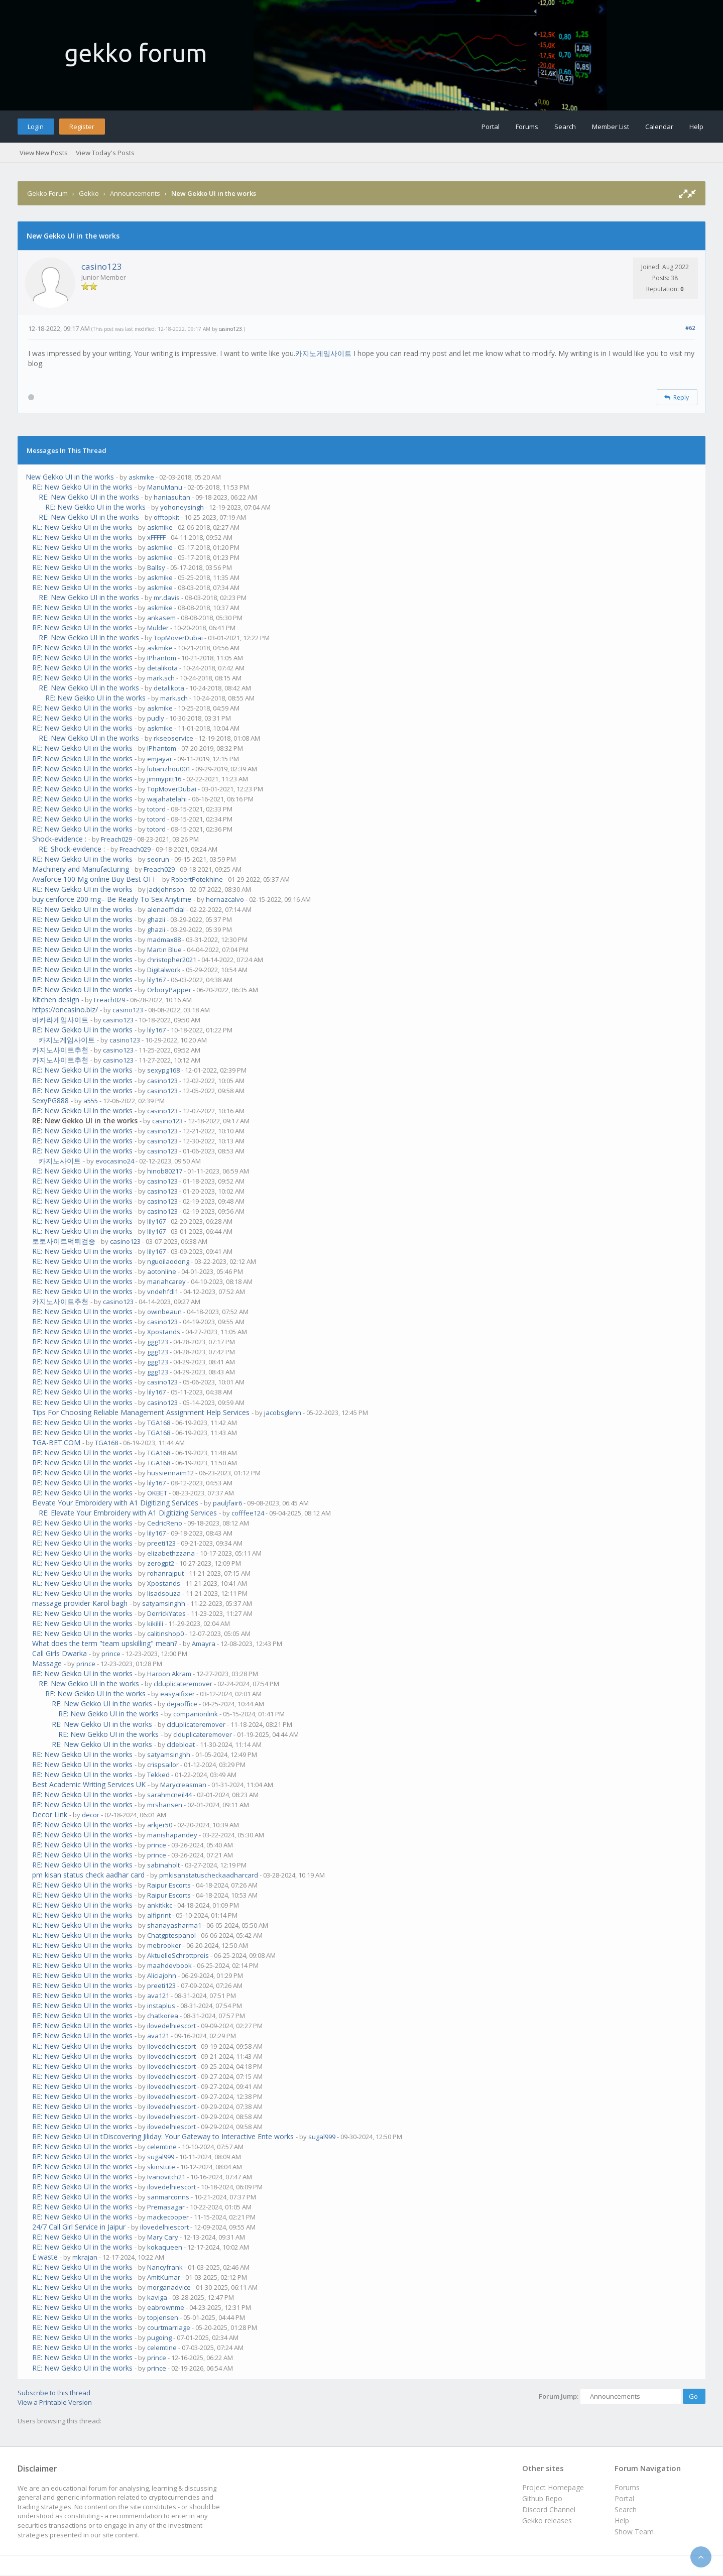  What do you see at coordinates (167, 798) in the screenshot?
I see `wajahatelahi` at bounding box center [167, 798].